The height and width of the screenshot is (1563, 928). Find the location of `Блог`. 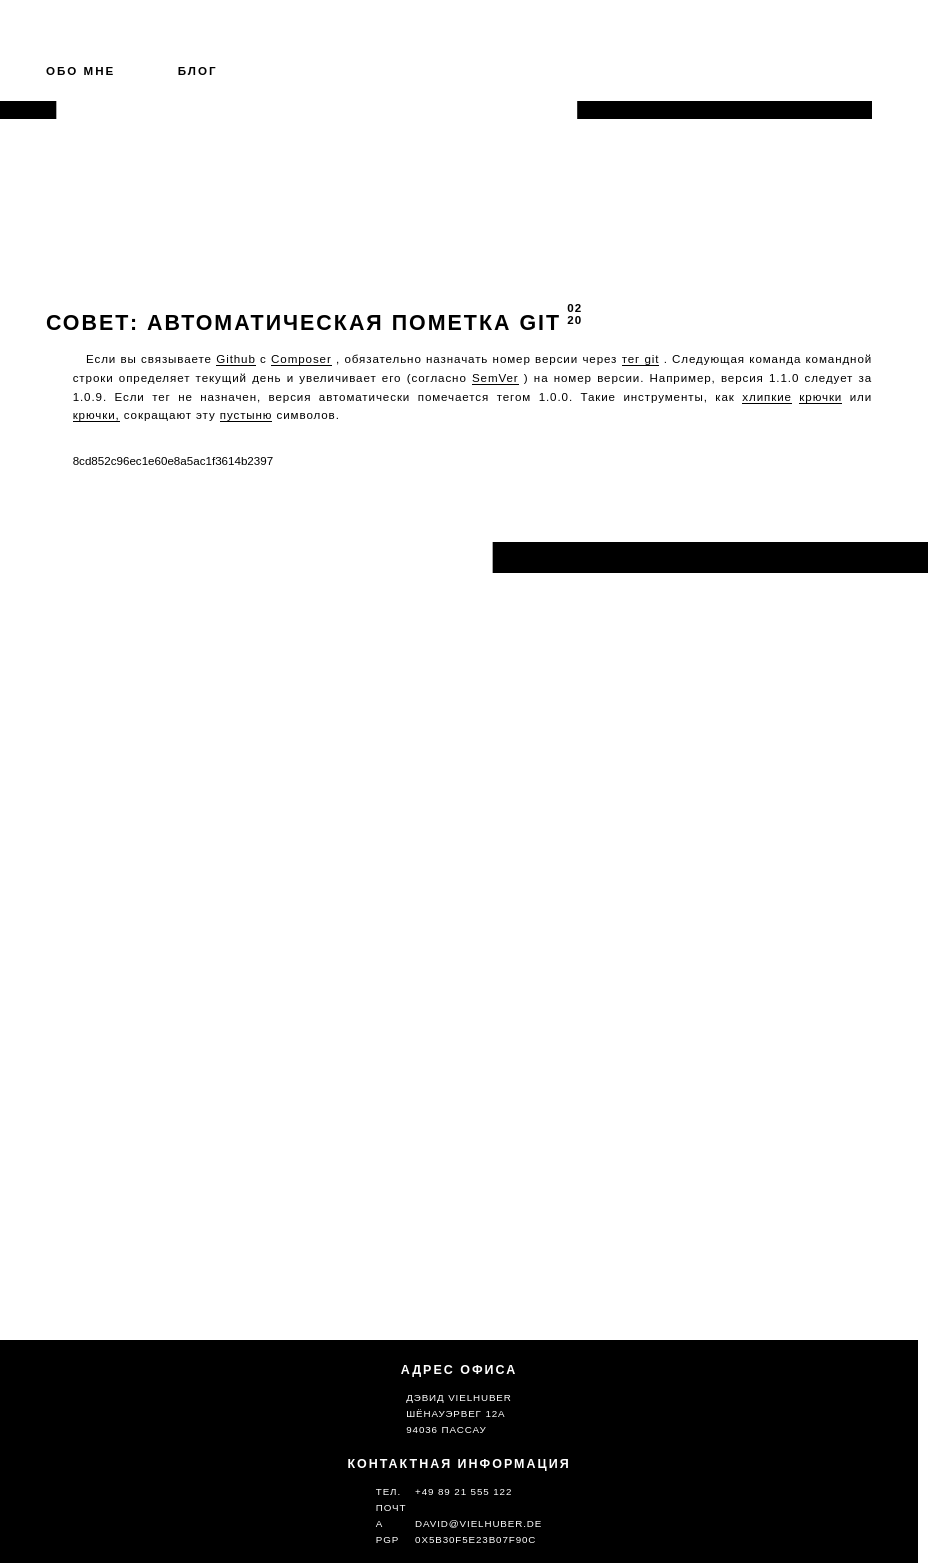

Блог is located at coordinates (198, 70).